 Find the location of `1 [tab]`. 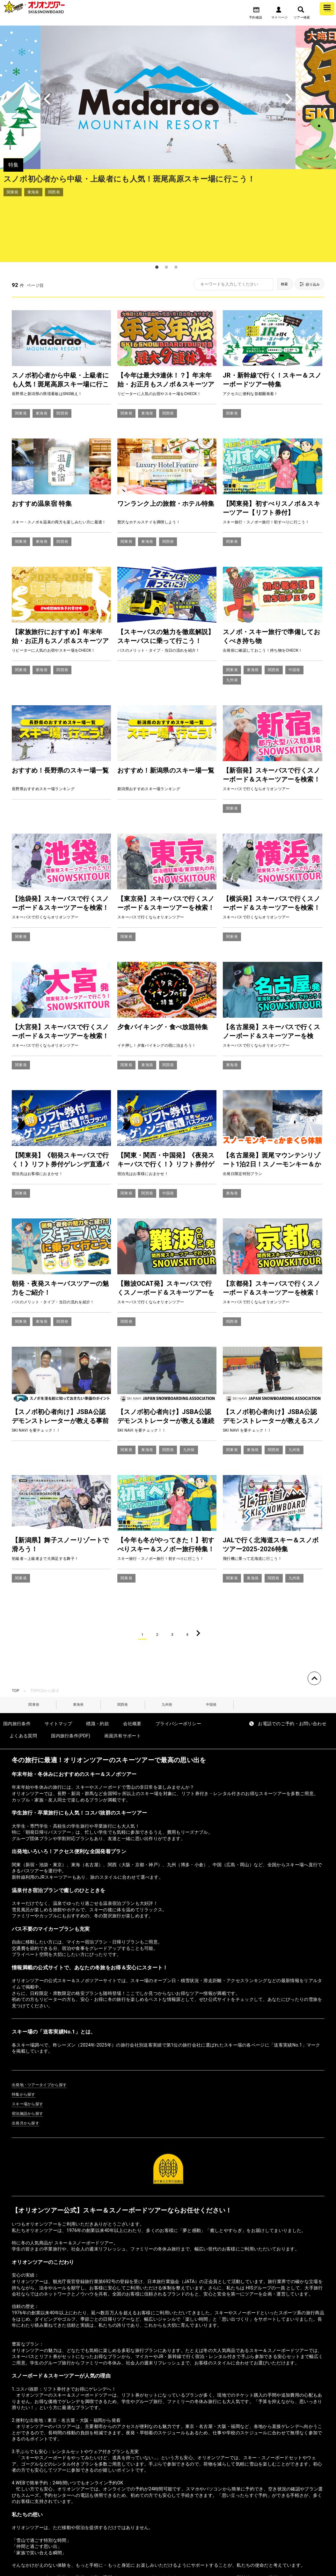

1 [tab] is located at coordinates (156, 206).